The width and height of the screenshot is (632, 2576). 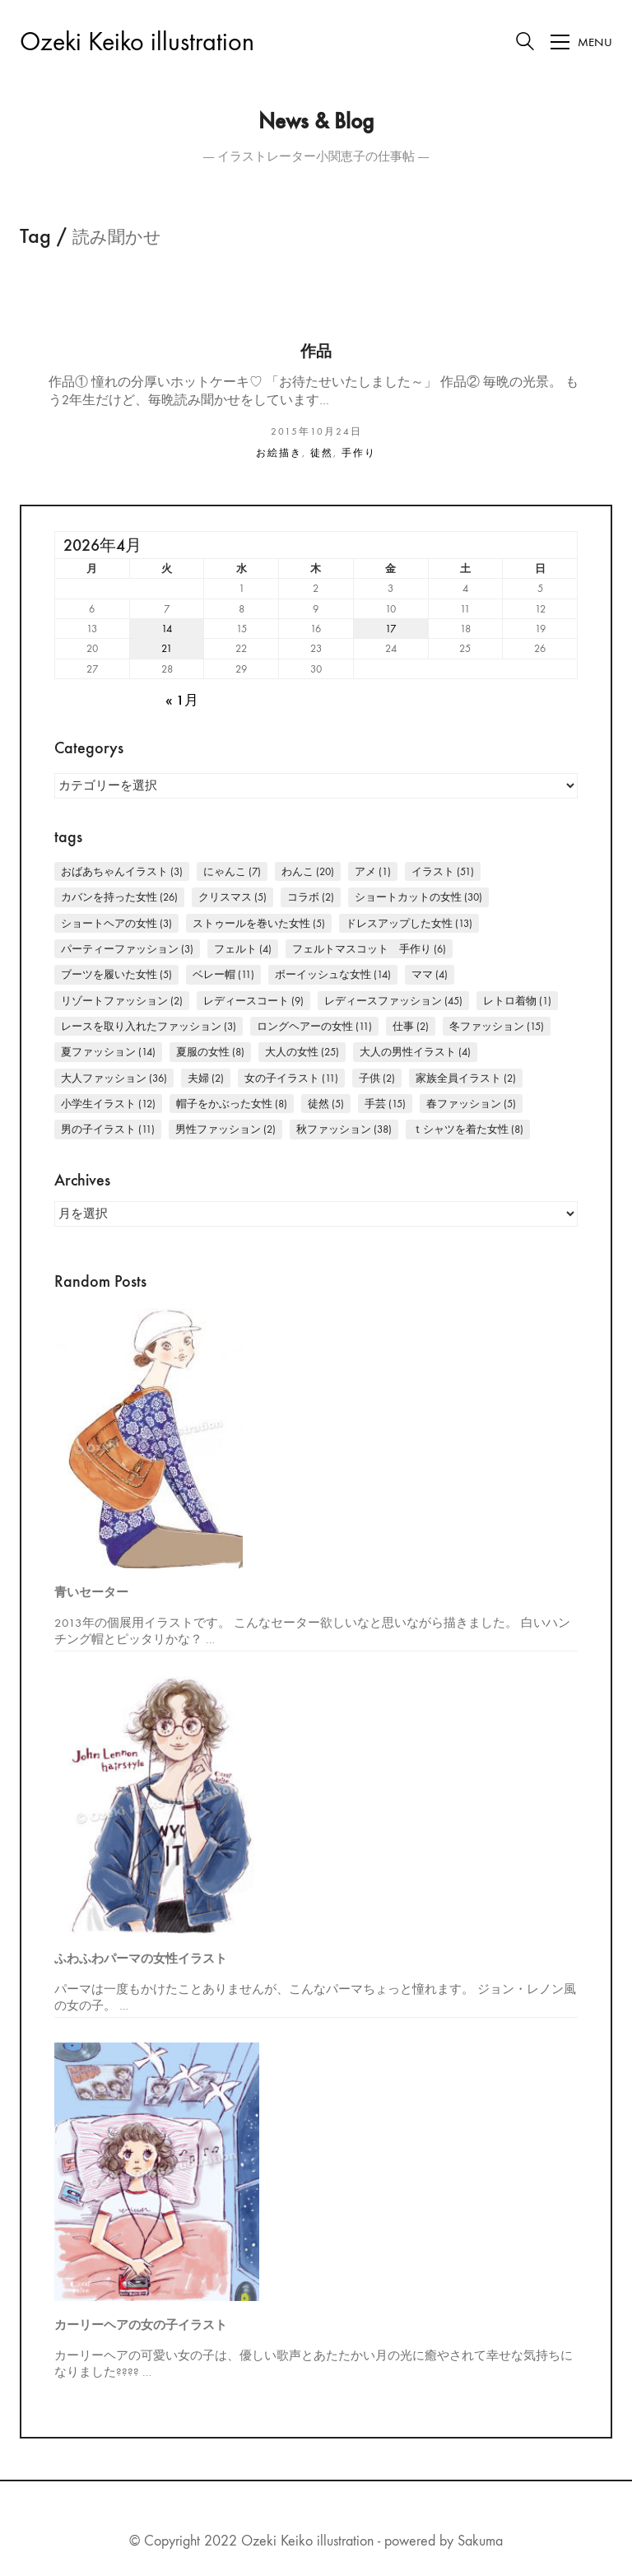 What do you see at coordinates (225, 1129) in the screenshot?
I see `男性ファッション [男性ファッション (2個の項目)]` at bounding box center [225, 1129].